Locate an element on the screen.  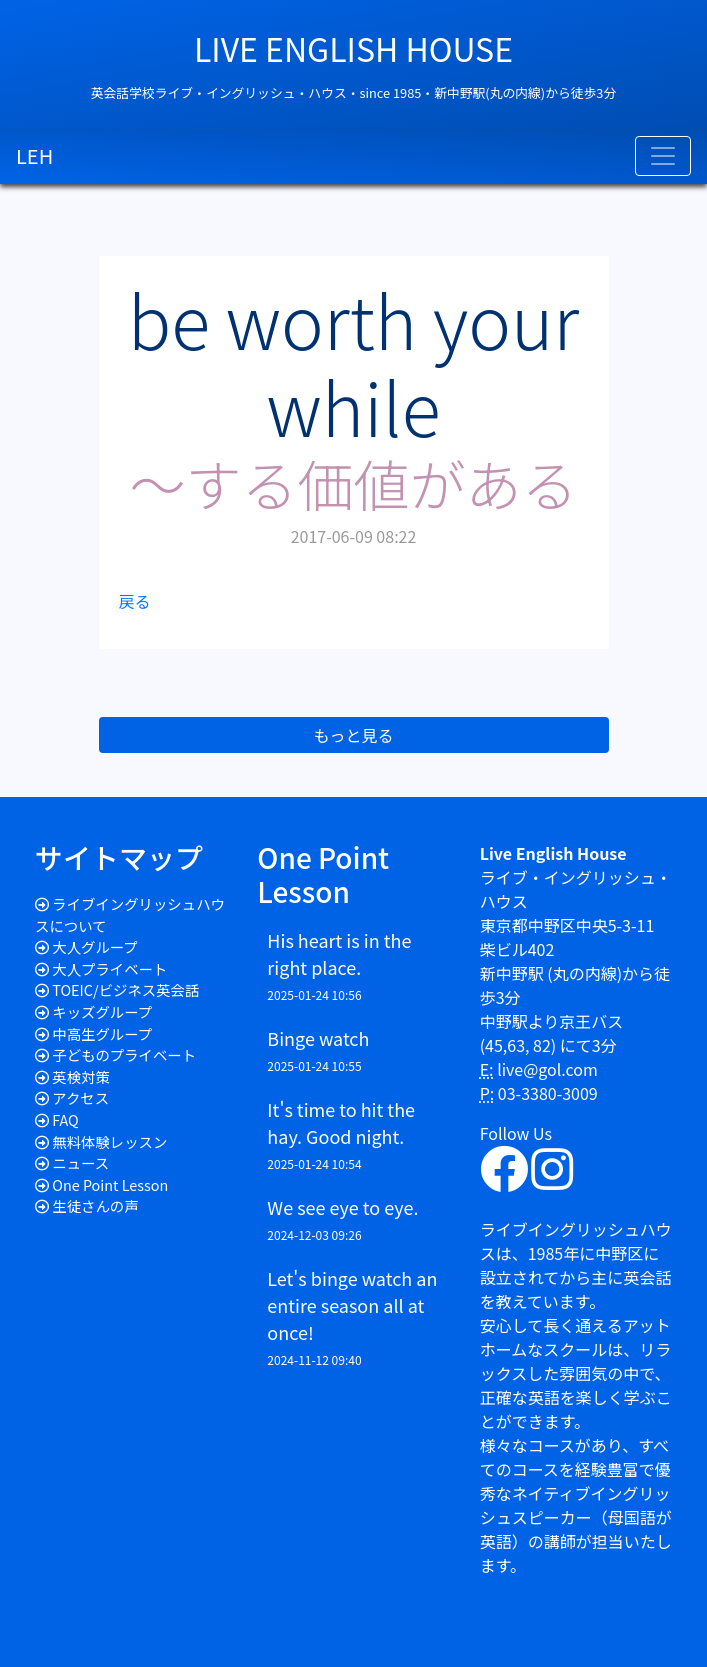
中高生グループ is located at coordinates (102, 1033).